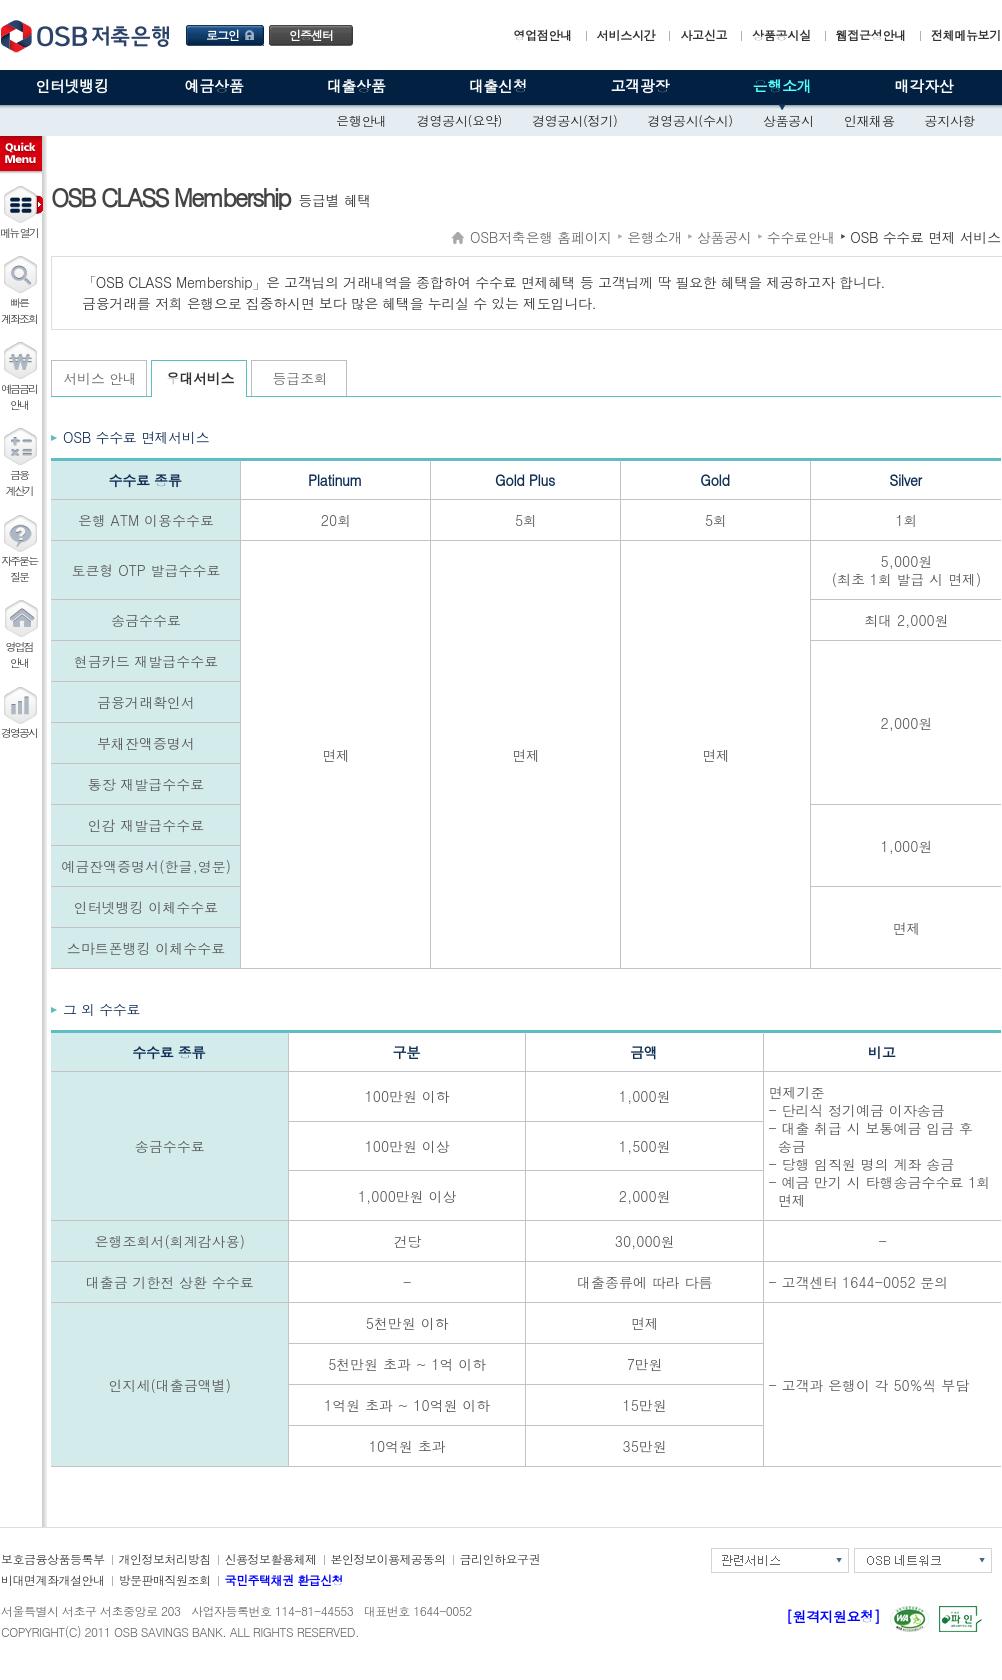  Describe the element at coordinates (966, 34) in the screenshot. I see `전체메뉴보기` at that location.